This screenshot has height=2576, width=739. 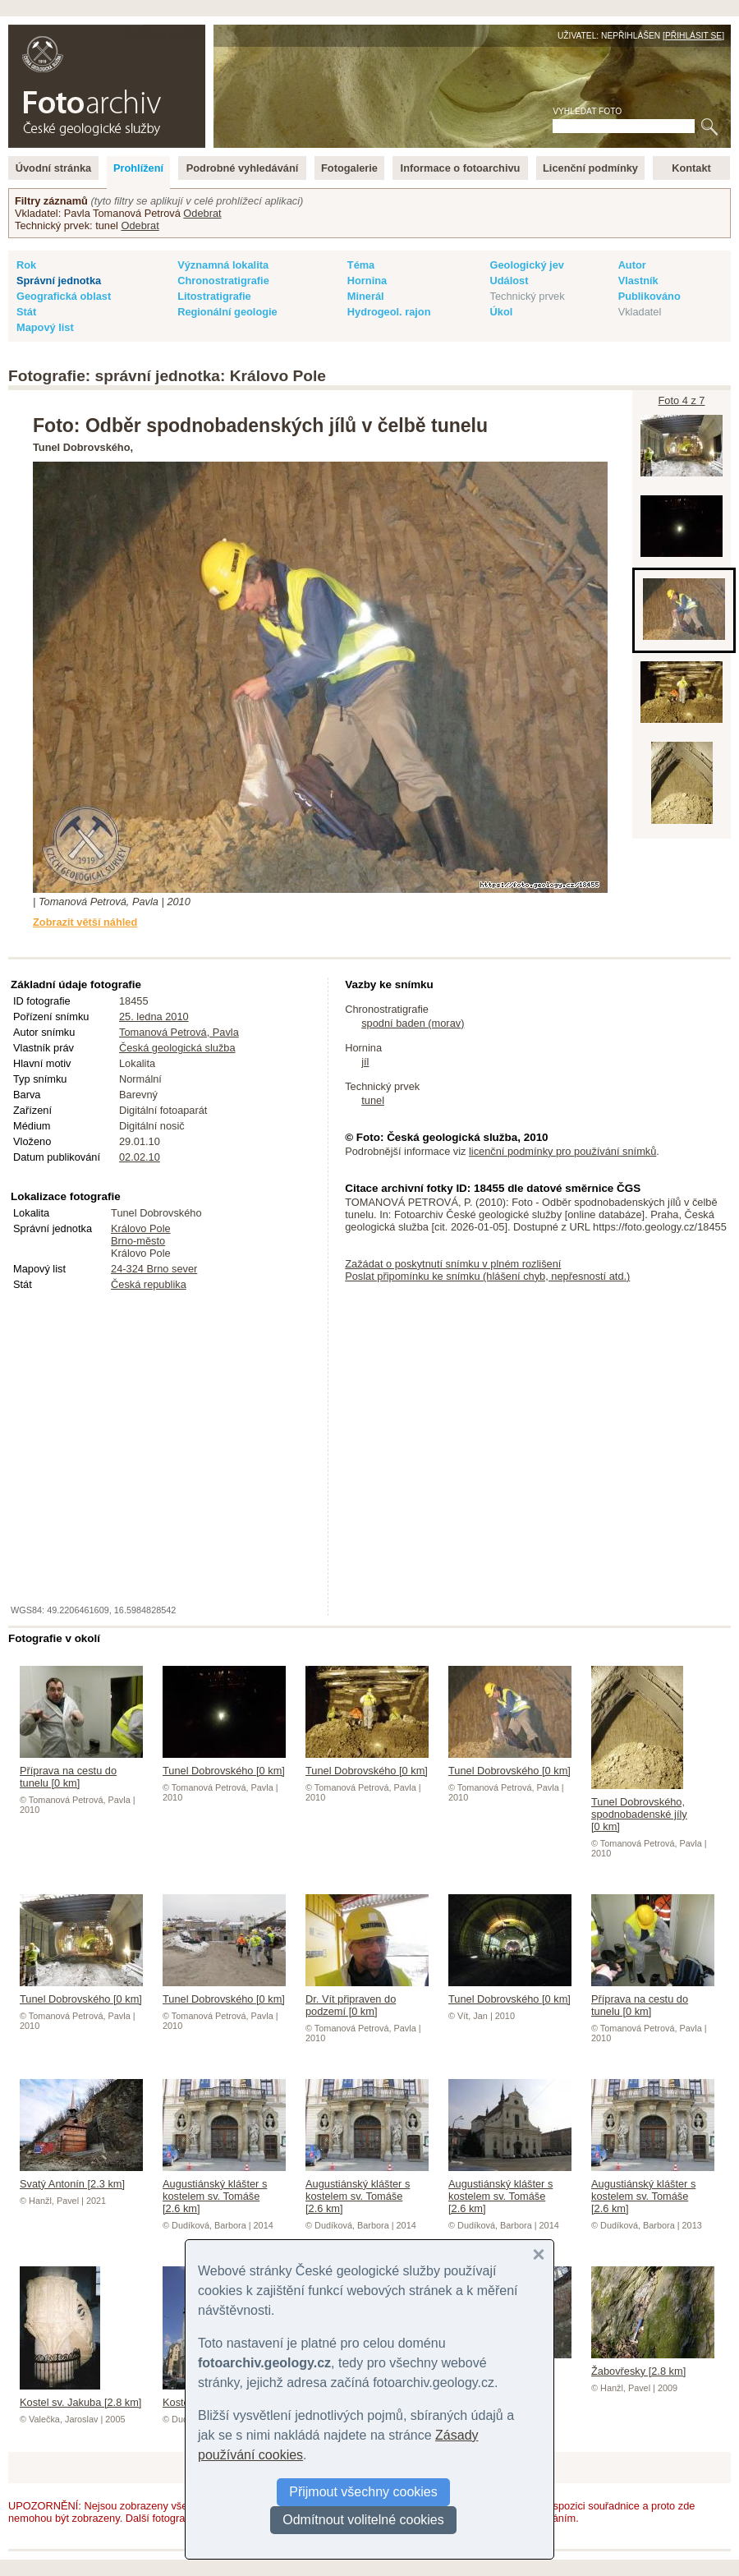 I want to click on Chronostratigrafie, so click(x=223, y=280).